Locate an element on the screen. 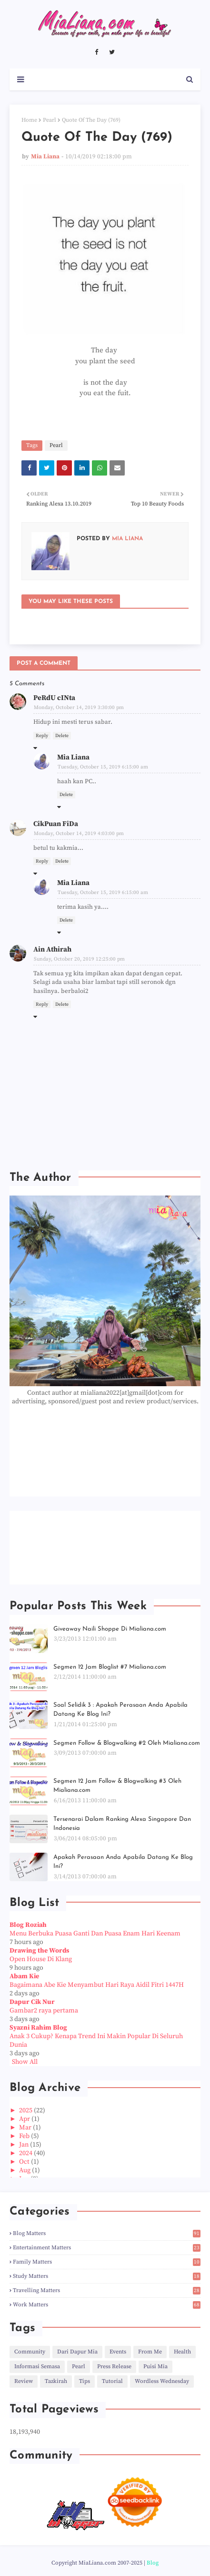  Feb is located at coordinates (25, 2136).